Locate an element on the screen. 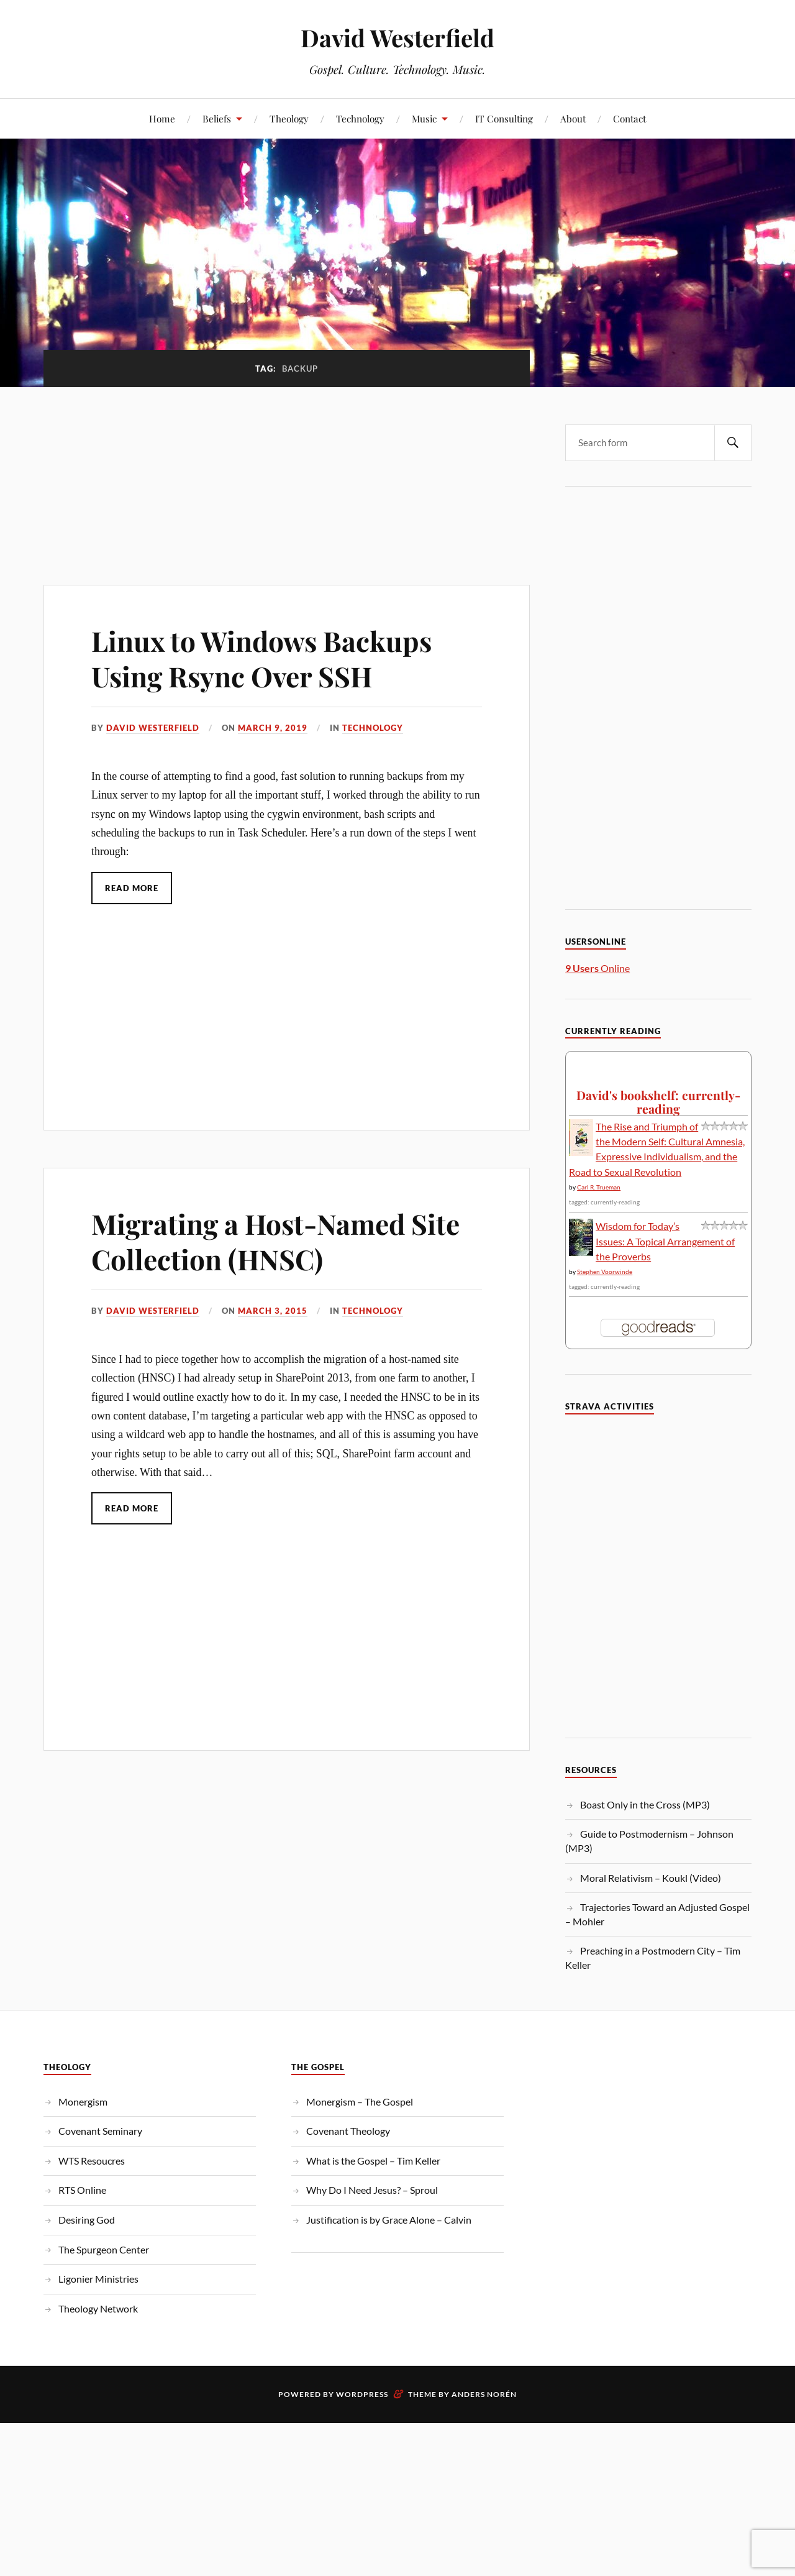 The height and width of the screenshot is (2576, 795). Boast Only in the Cross (MP3) is located at coordinates (645, 1804).